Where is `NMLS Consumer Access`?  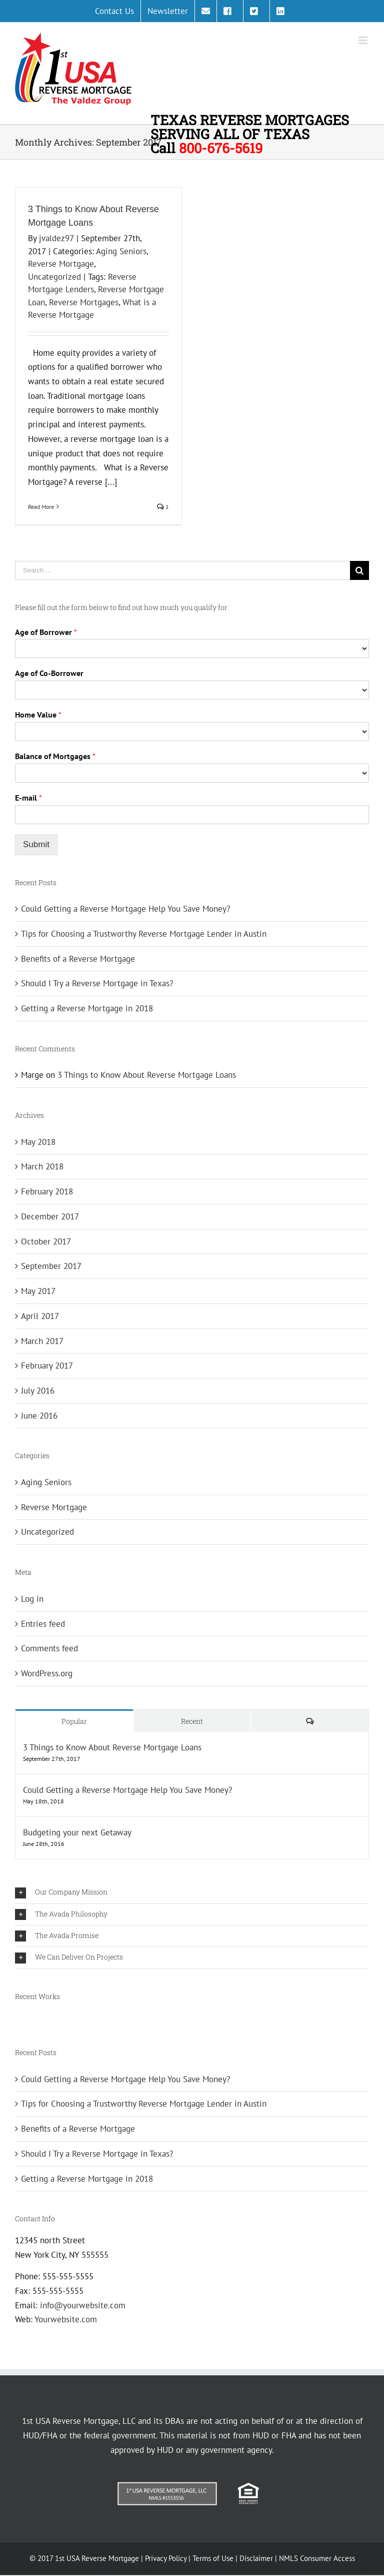
NMLS Consumer Access is located at coordinates (317, 2558).